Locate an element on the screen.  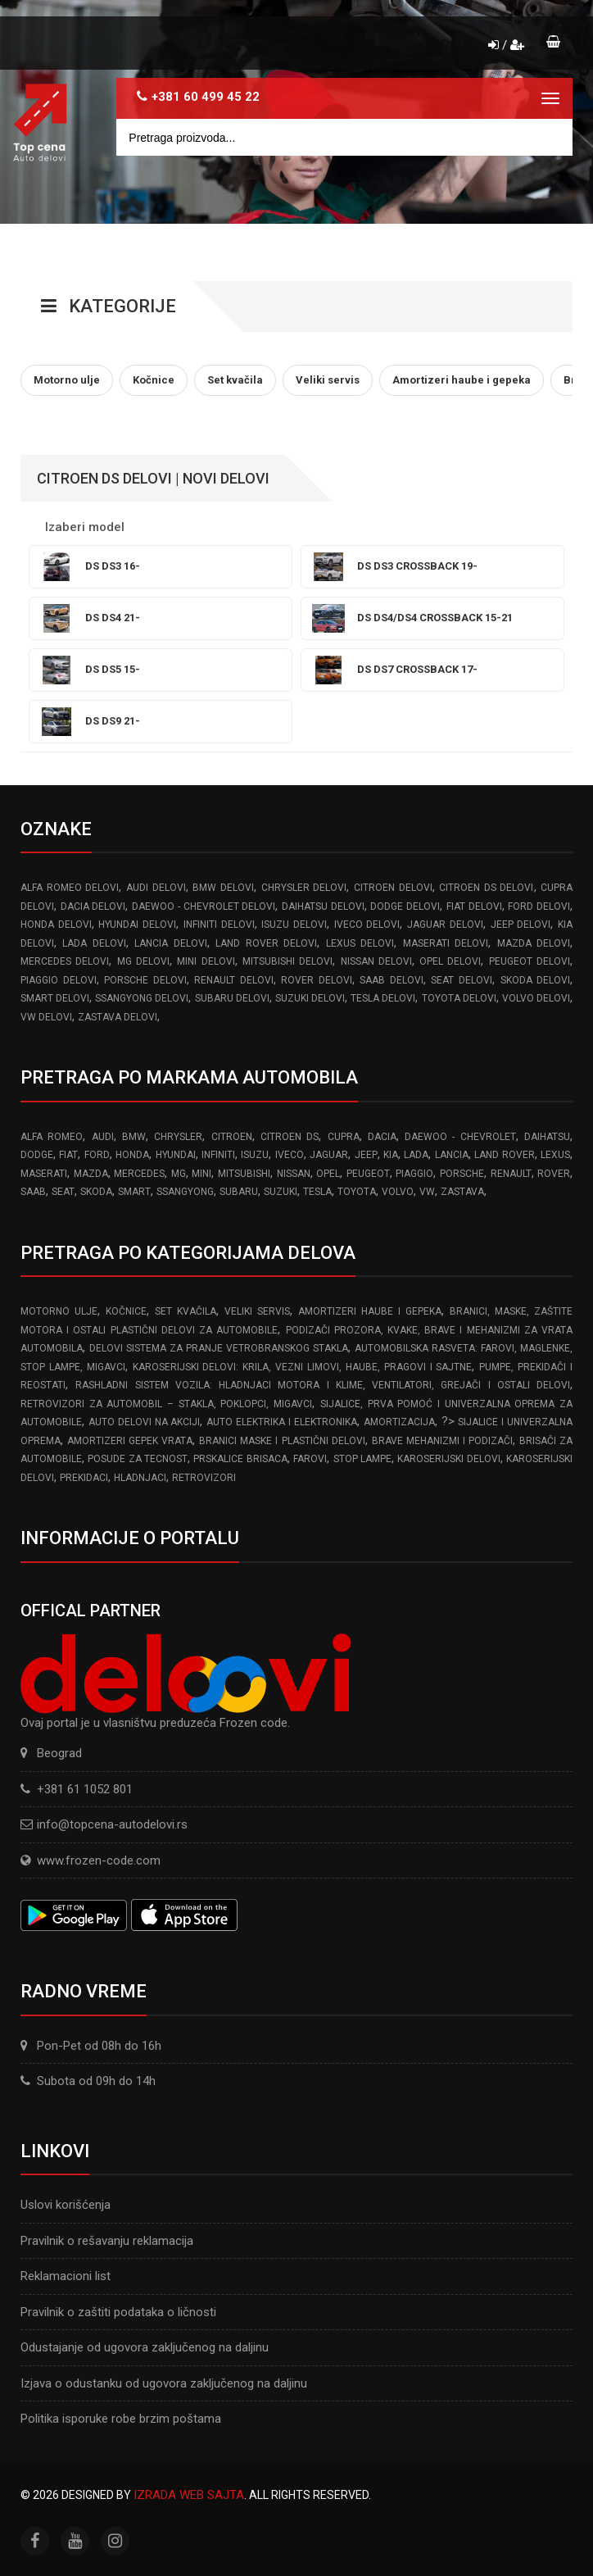
LADA is located at coordinates (416, 1155).